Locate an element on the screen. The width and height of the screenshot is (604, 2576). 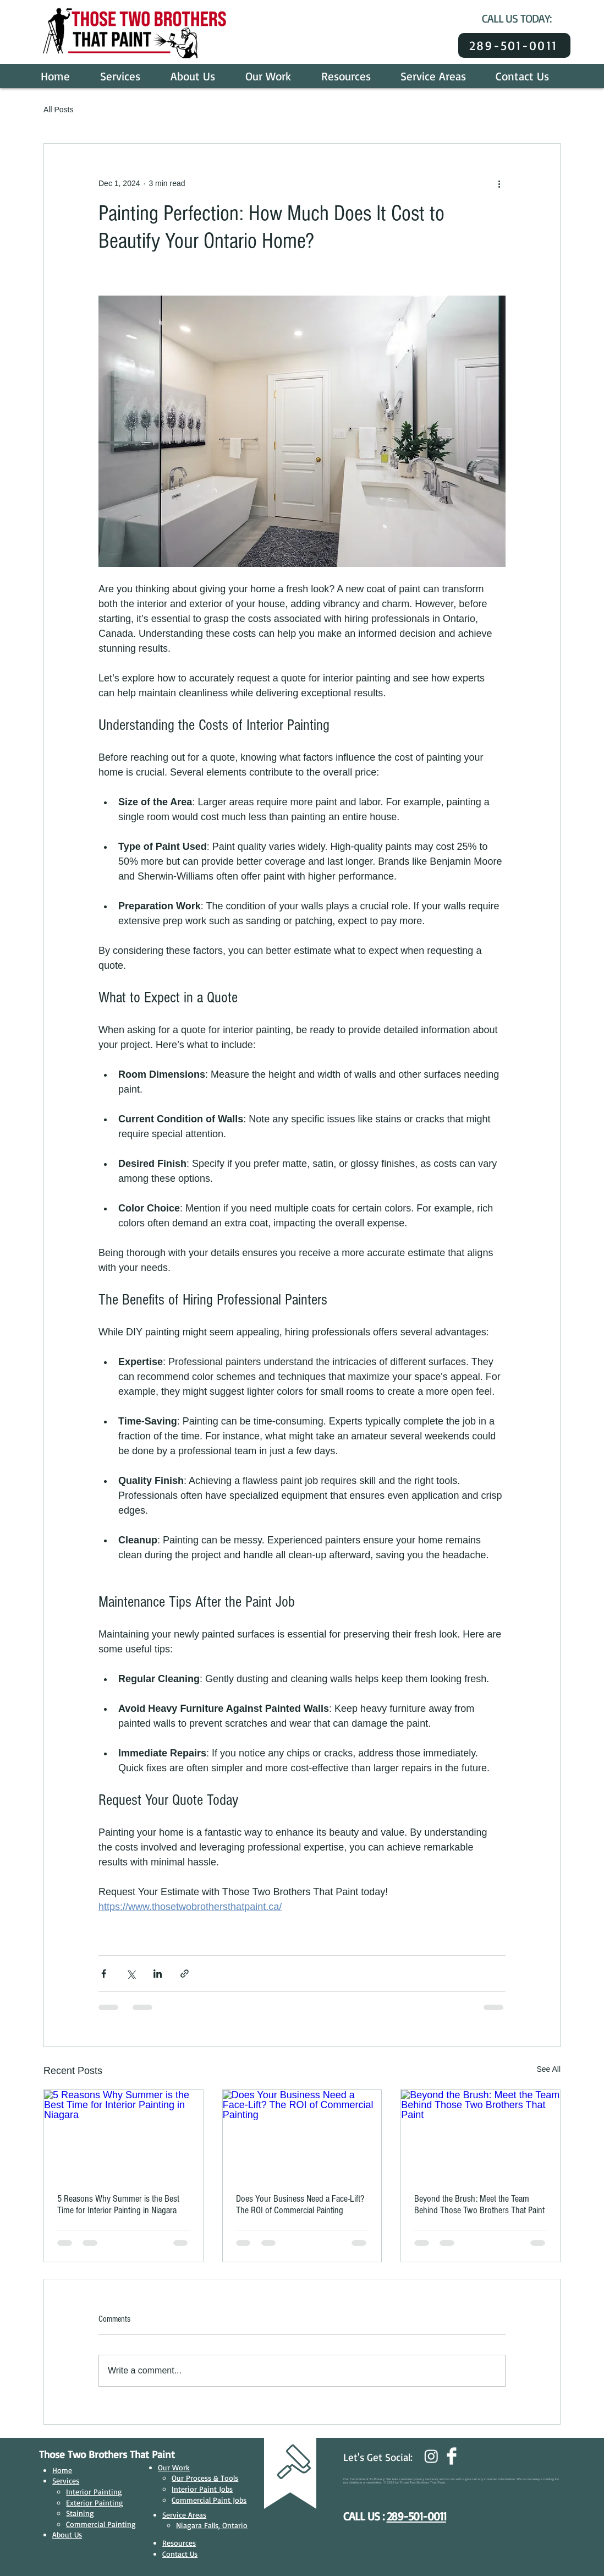
289-501-0011 is located at coordinates (416, 2516).